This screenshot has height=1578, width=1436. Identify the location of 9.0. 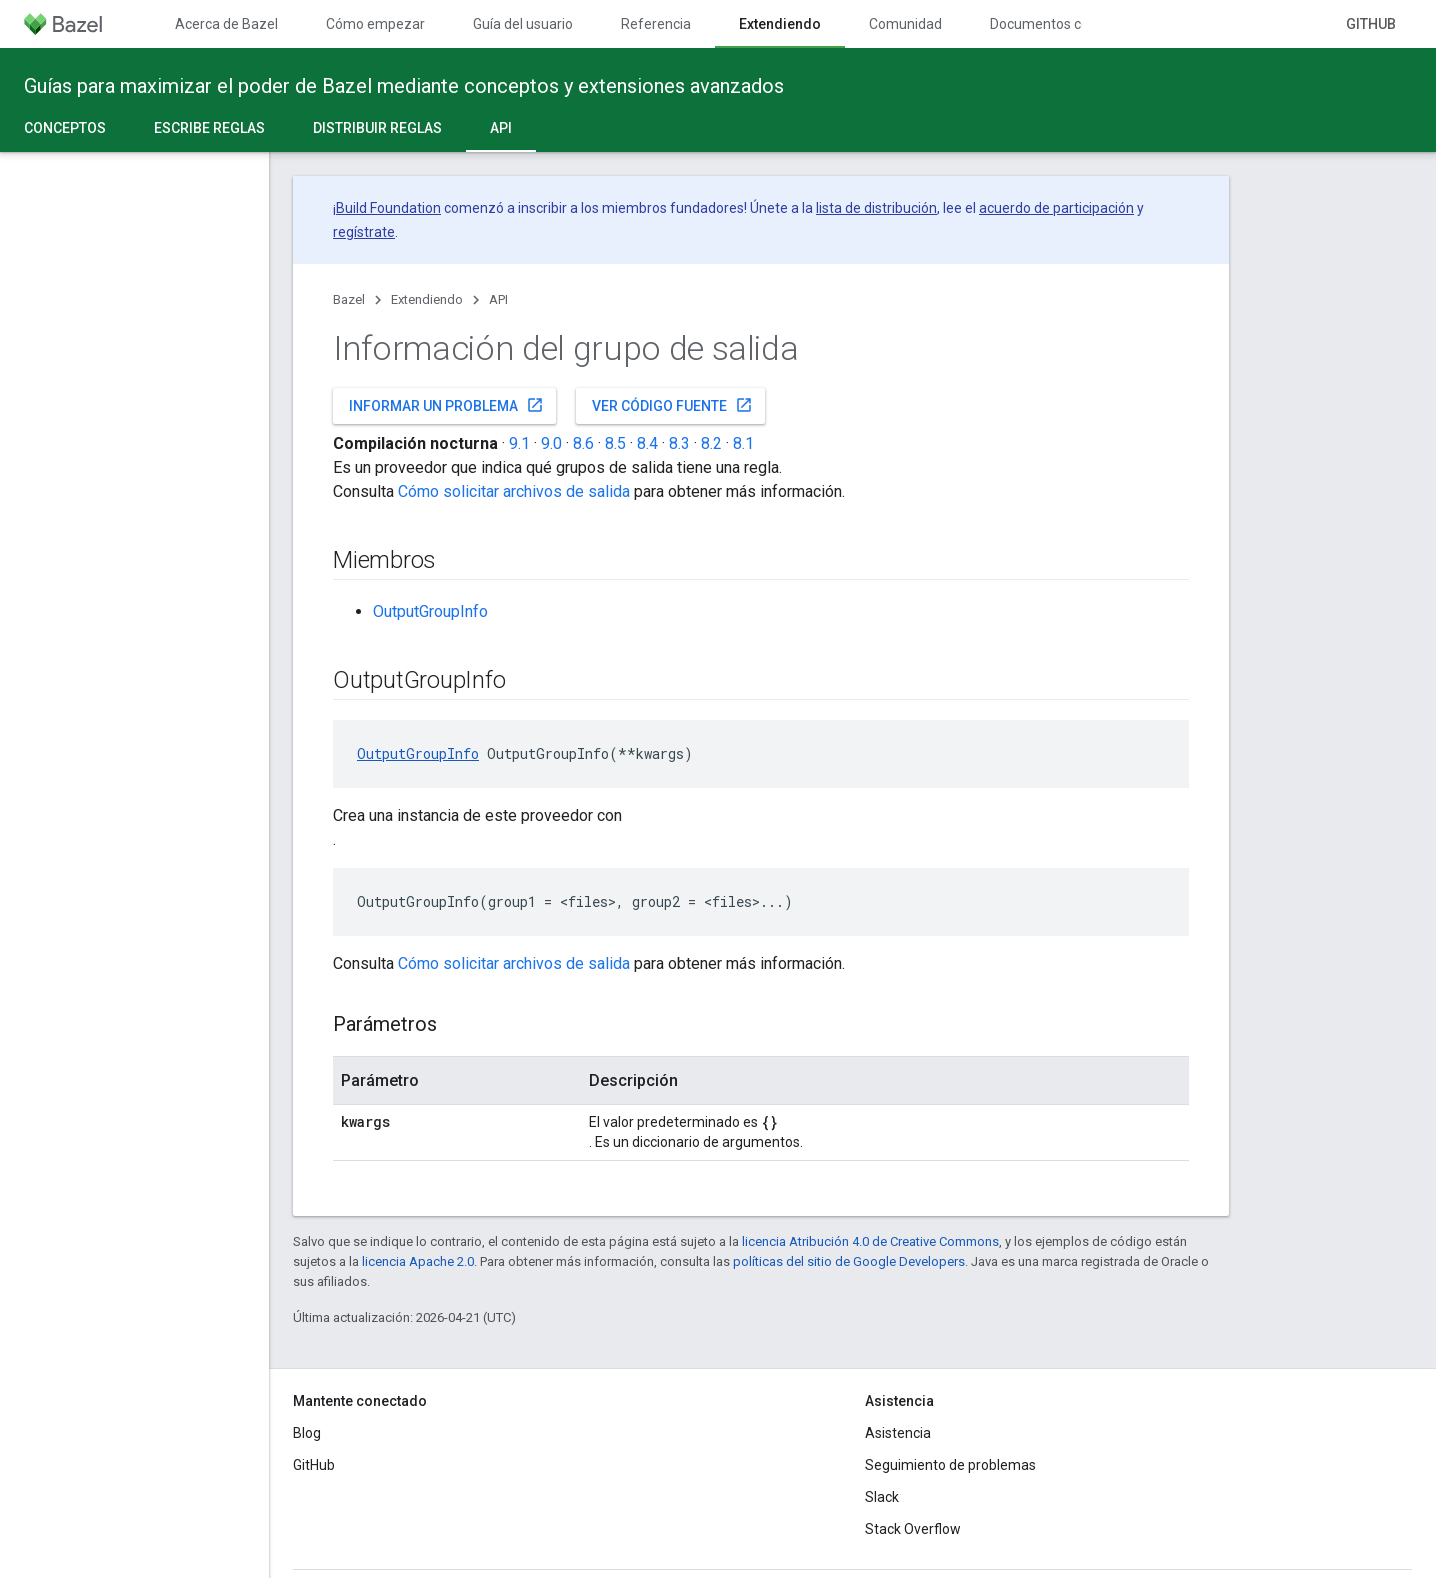
(551, 443).